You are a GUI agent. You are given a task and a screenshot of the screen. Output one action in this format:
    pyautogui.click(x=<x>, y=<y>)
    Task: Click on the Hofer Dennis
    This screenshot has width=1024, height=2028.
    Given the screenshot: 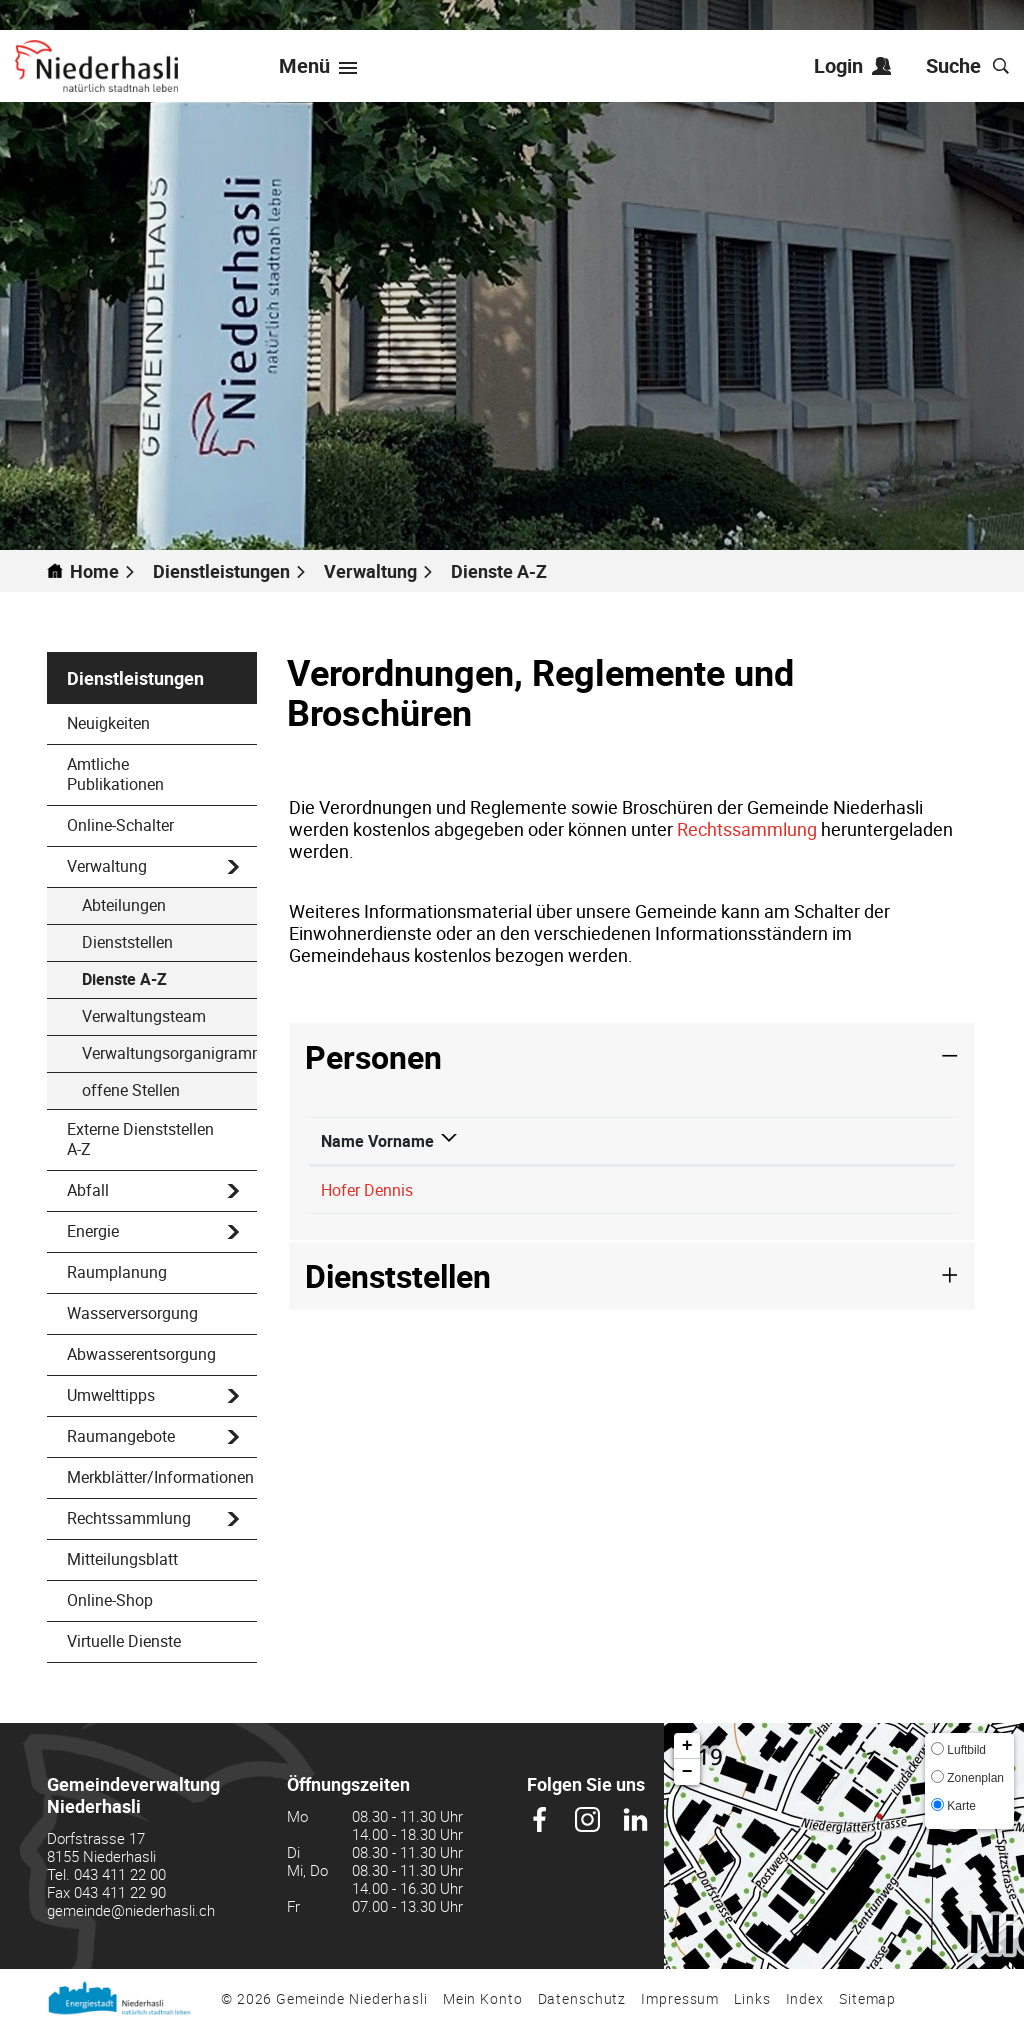 What is the action you would take?
    pyautogui.click(x=367, y=1212)
    